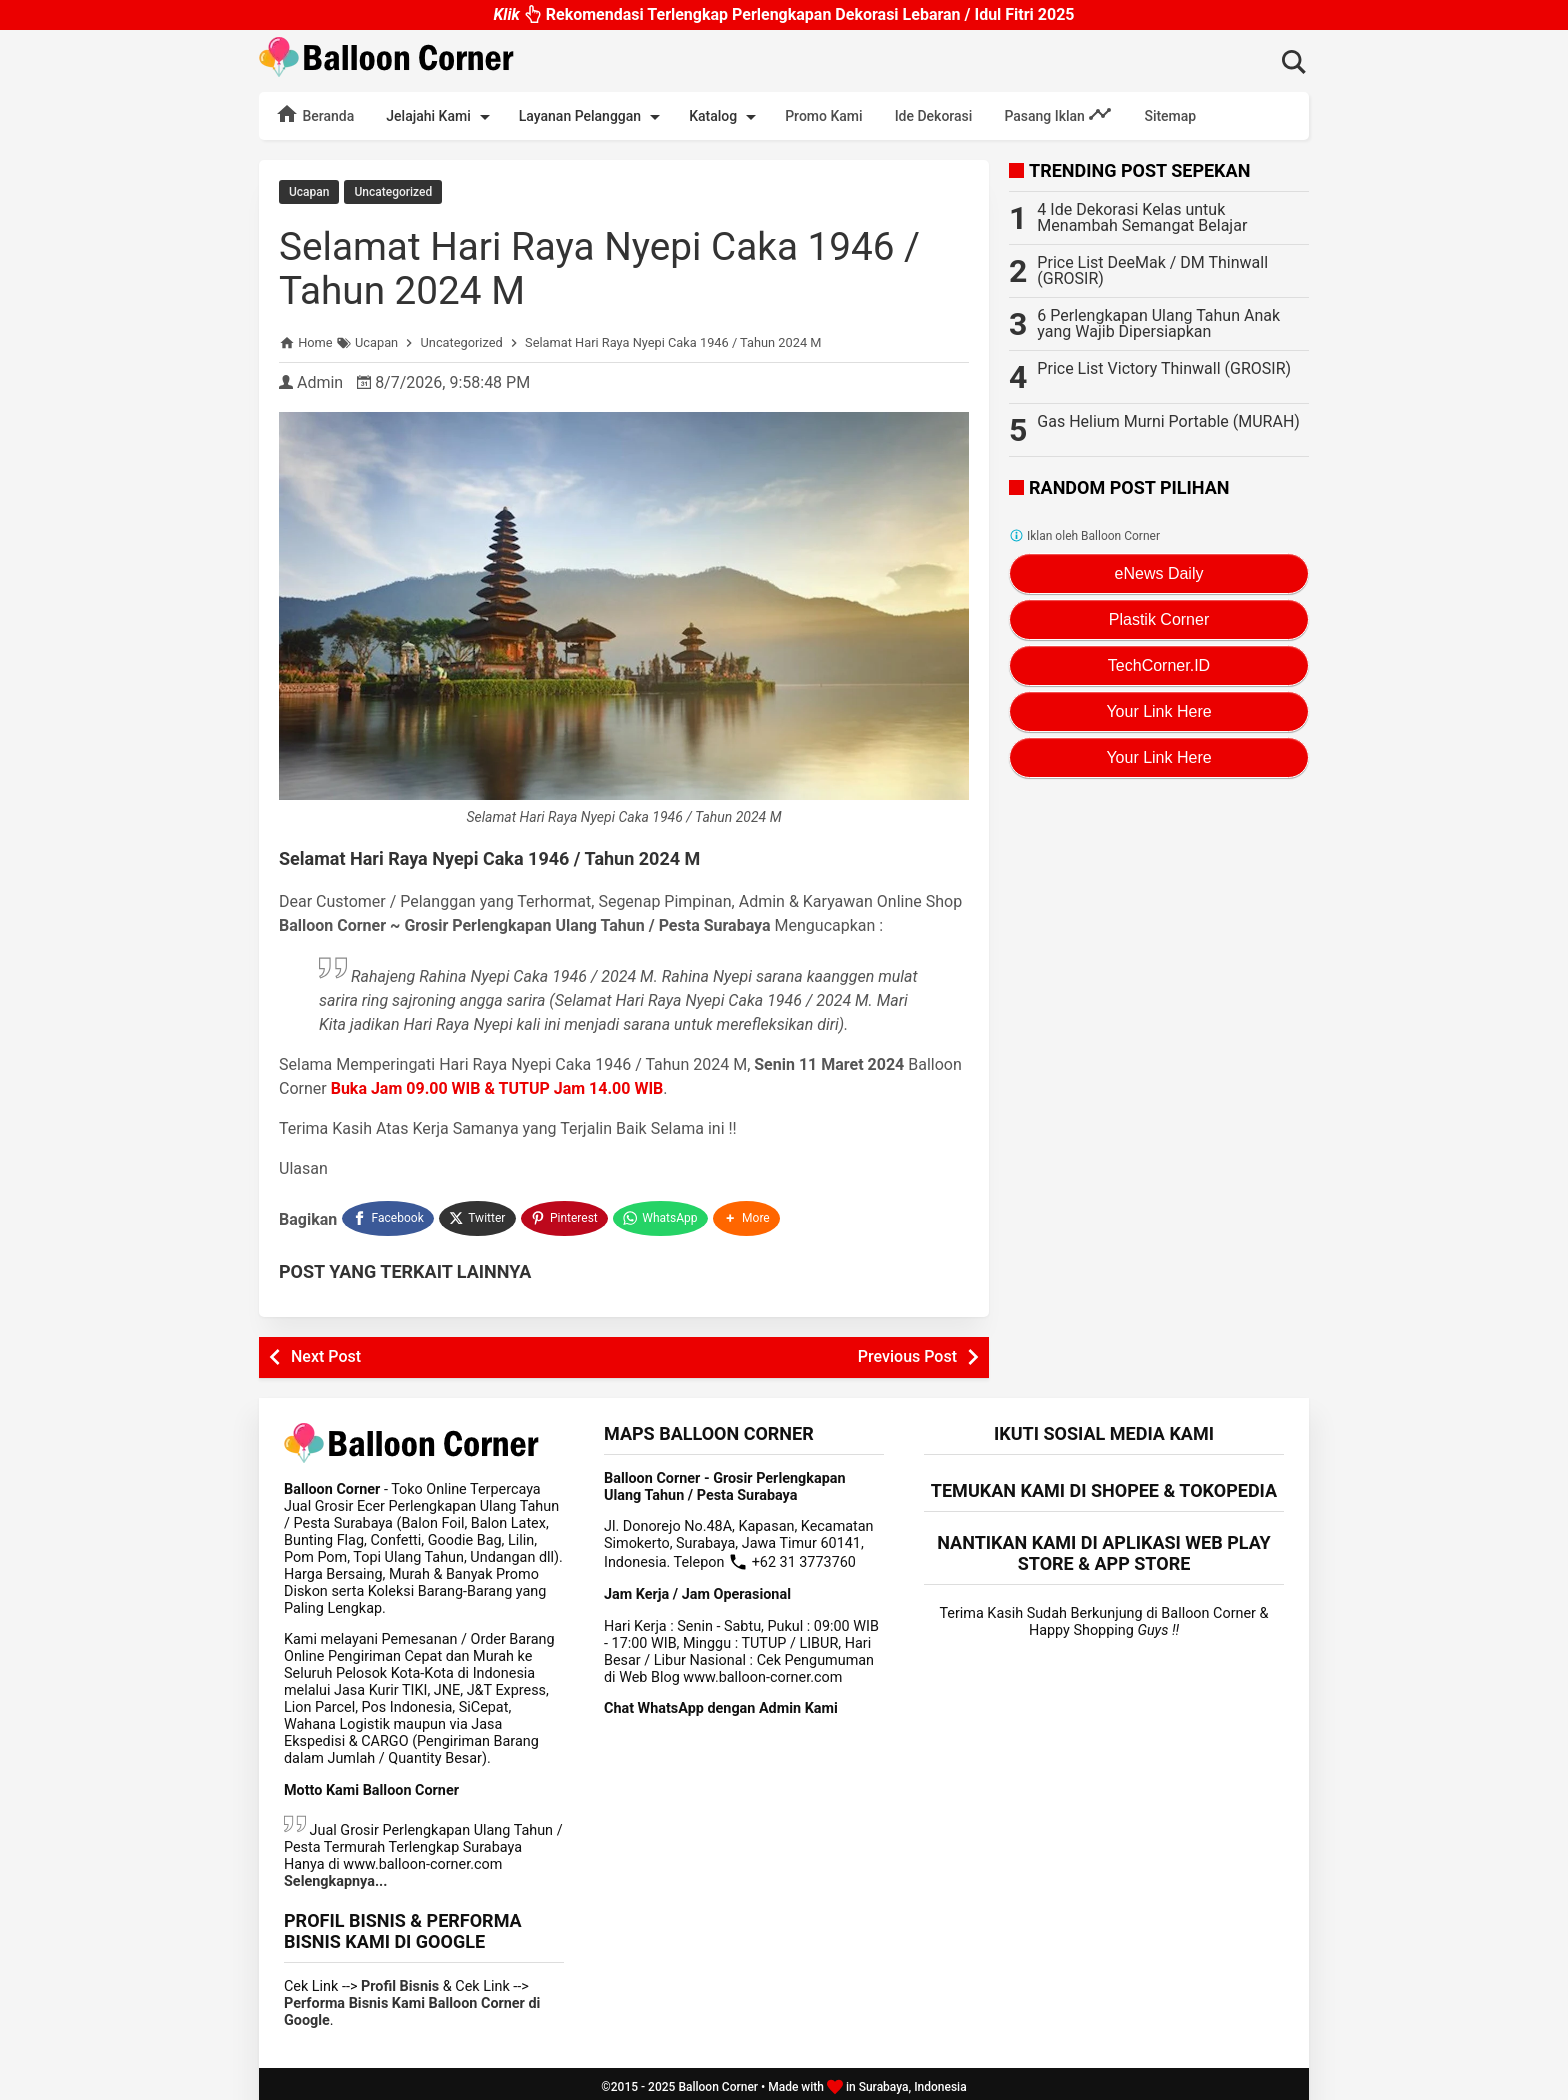  I want to click on Promo Kami, so click(823, 116).